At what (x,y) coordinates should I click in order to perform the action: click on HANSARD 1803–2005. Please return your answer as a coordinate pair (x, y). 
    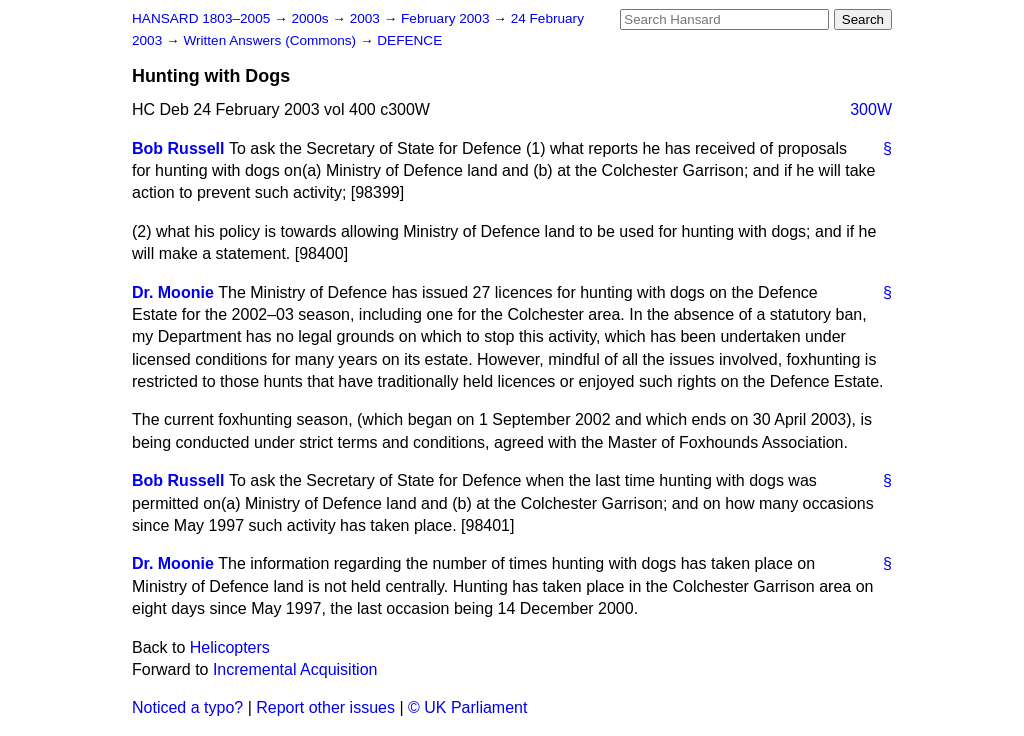
    Looking at the image, I should click on (201, 18).